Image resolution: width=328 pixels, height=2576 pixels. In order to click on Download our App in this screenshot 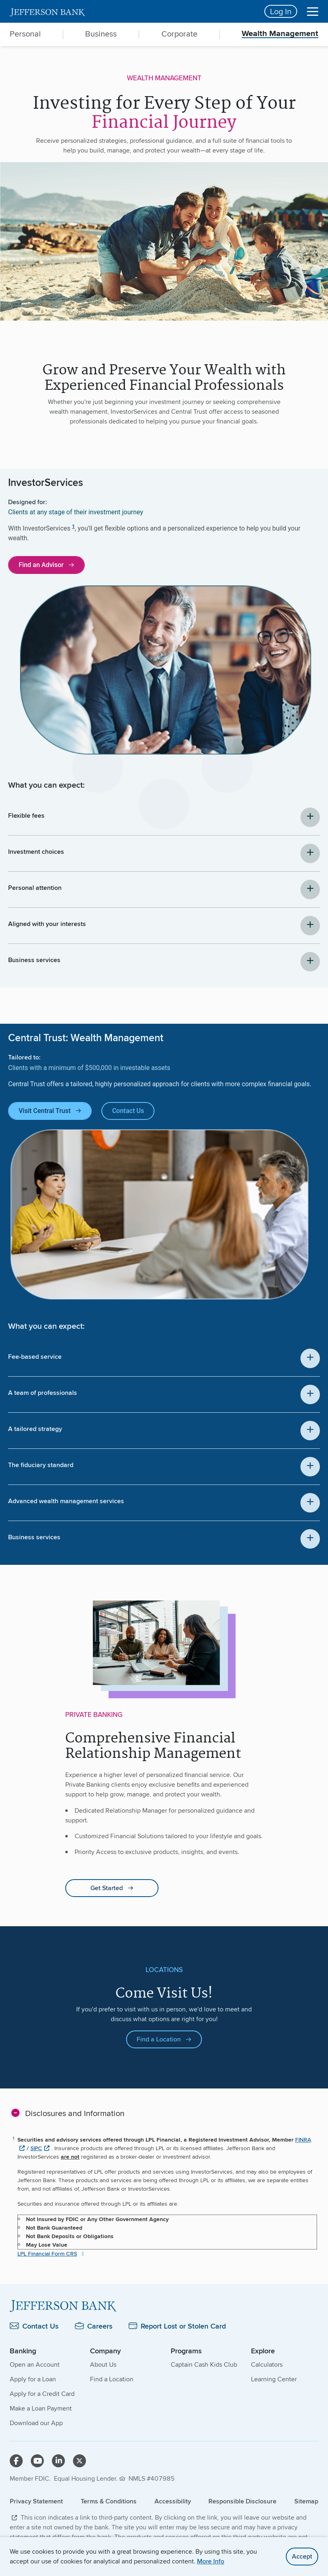, I will do `click(36, 2423)`.